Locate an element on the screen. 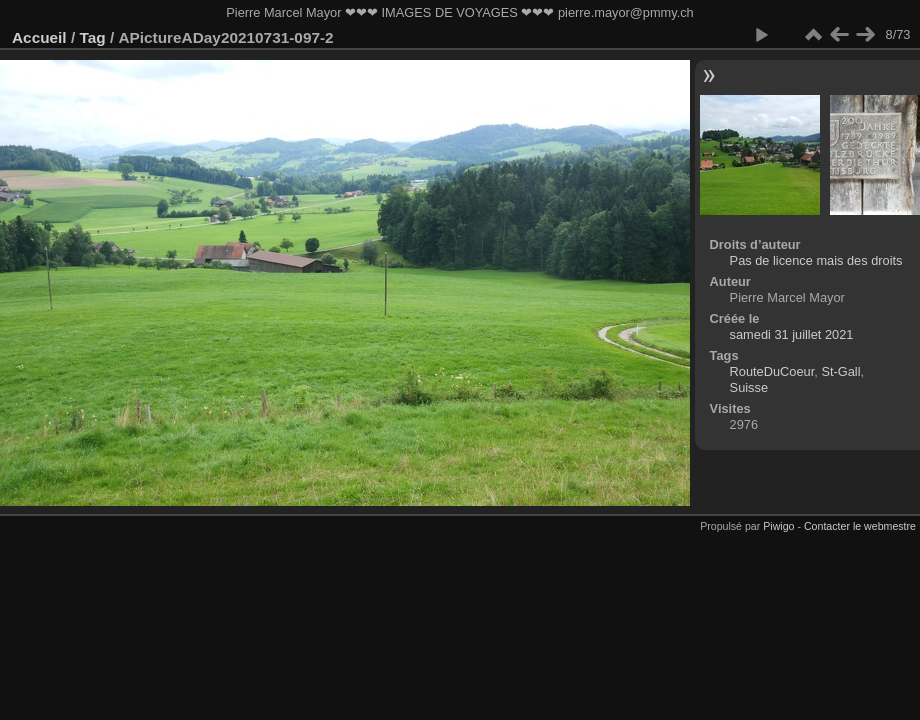 Image resolution: width=920 pixels, height=720 pixels. Suisse is located at coordinates (749, 387).